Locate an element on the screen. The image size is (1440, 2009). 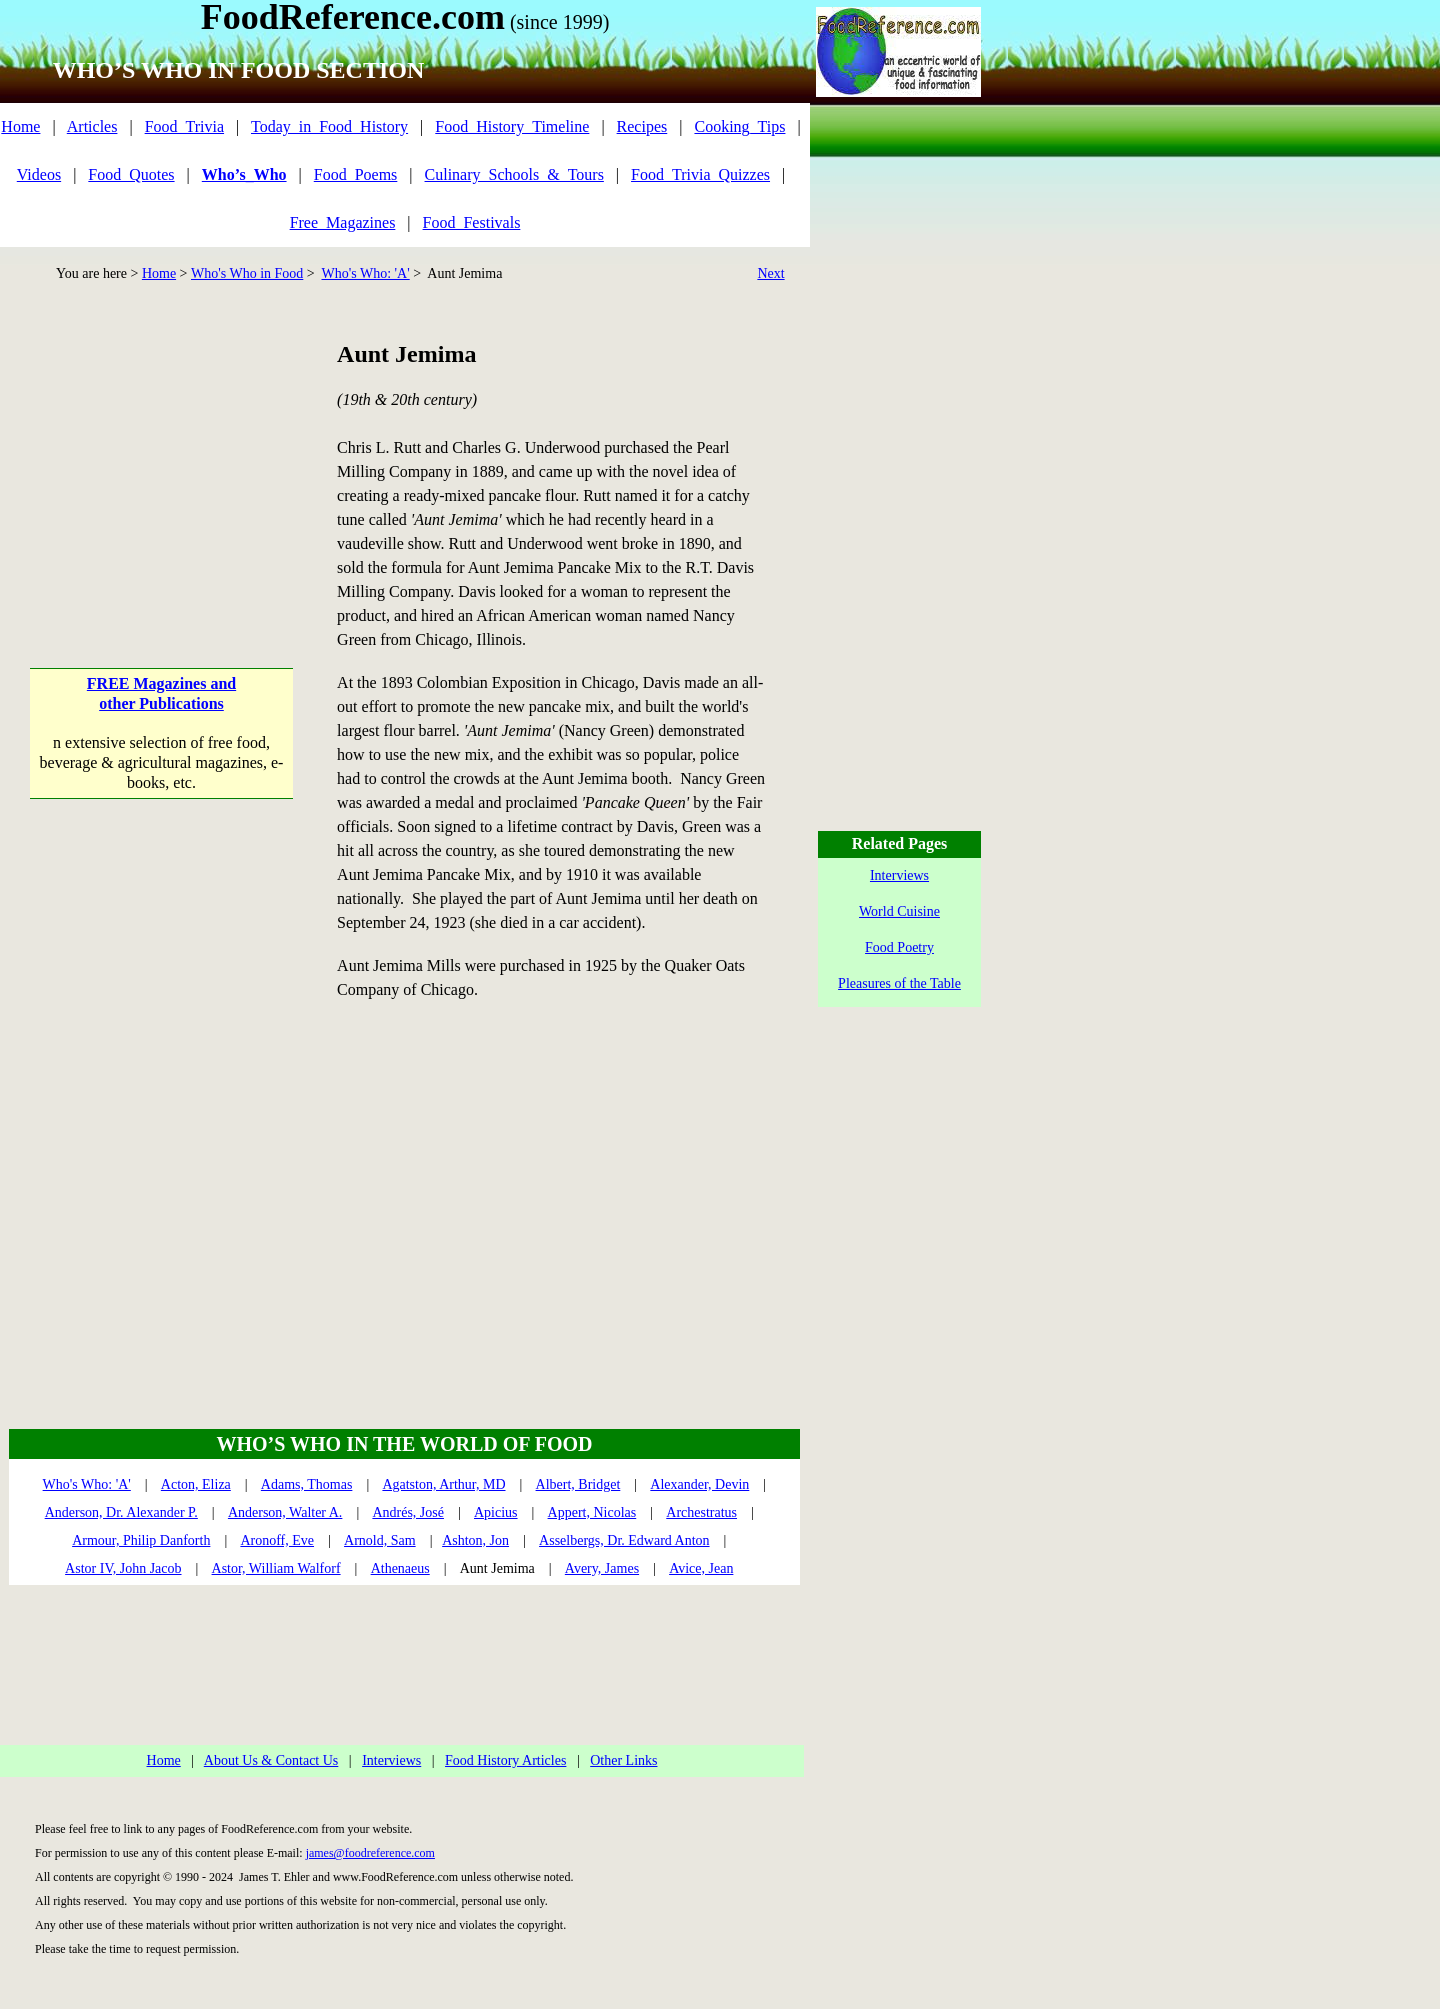
Acton, Eliza is located at coordinates (196, 1484).